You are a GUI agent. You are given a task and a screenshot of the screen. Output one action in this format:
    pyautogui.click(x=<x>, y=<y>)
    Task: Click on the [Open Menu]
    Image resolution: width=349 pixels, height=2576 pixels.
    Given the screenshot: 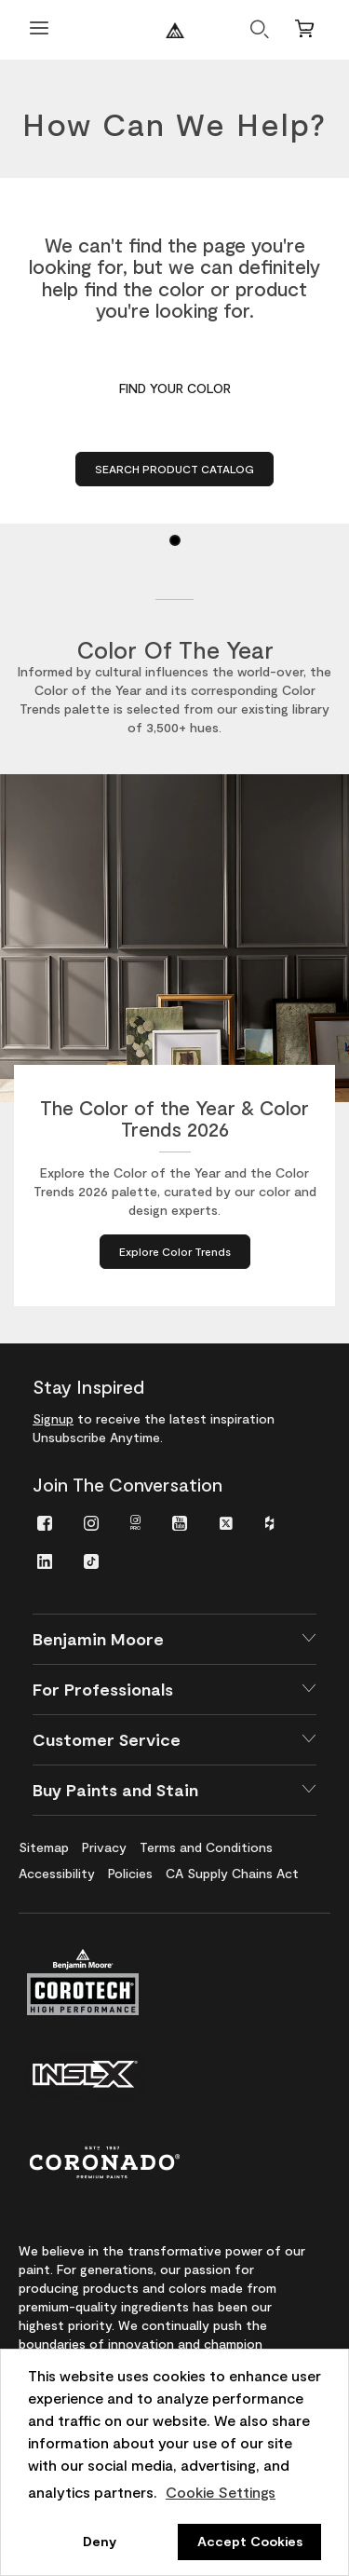 What is the action you would take?
    pyautogui.click(x=39, y=30)
    